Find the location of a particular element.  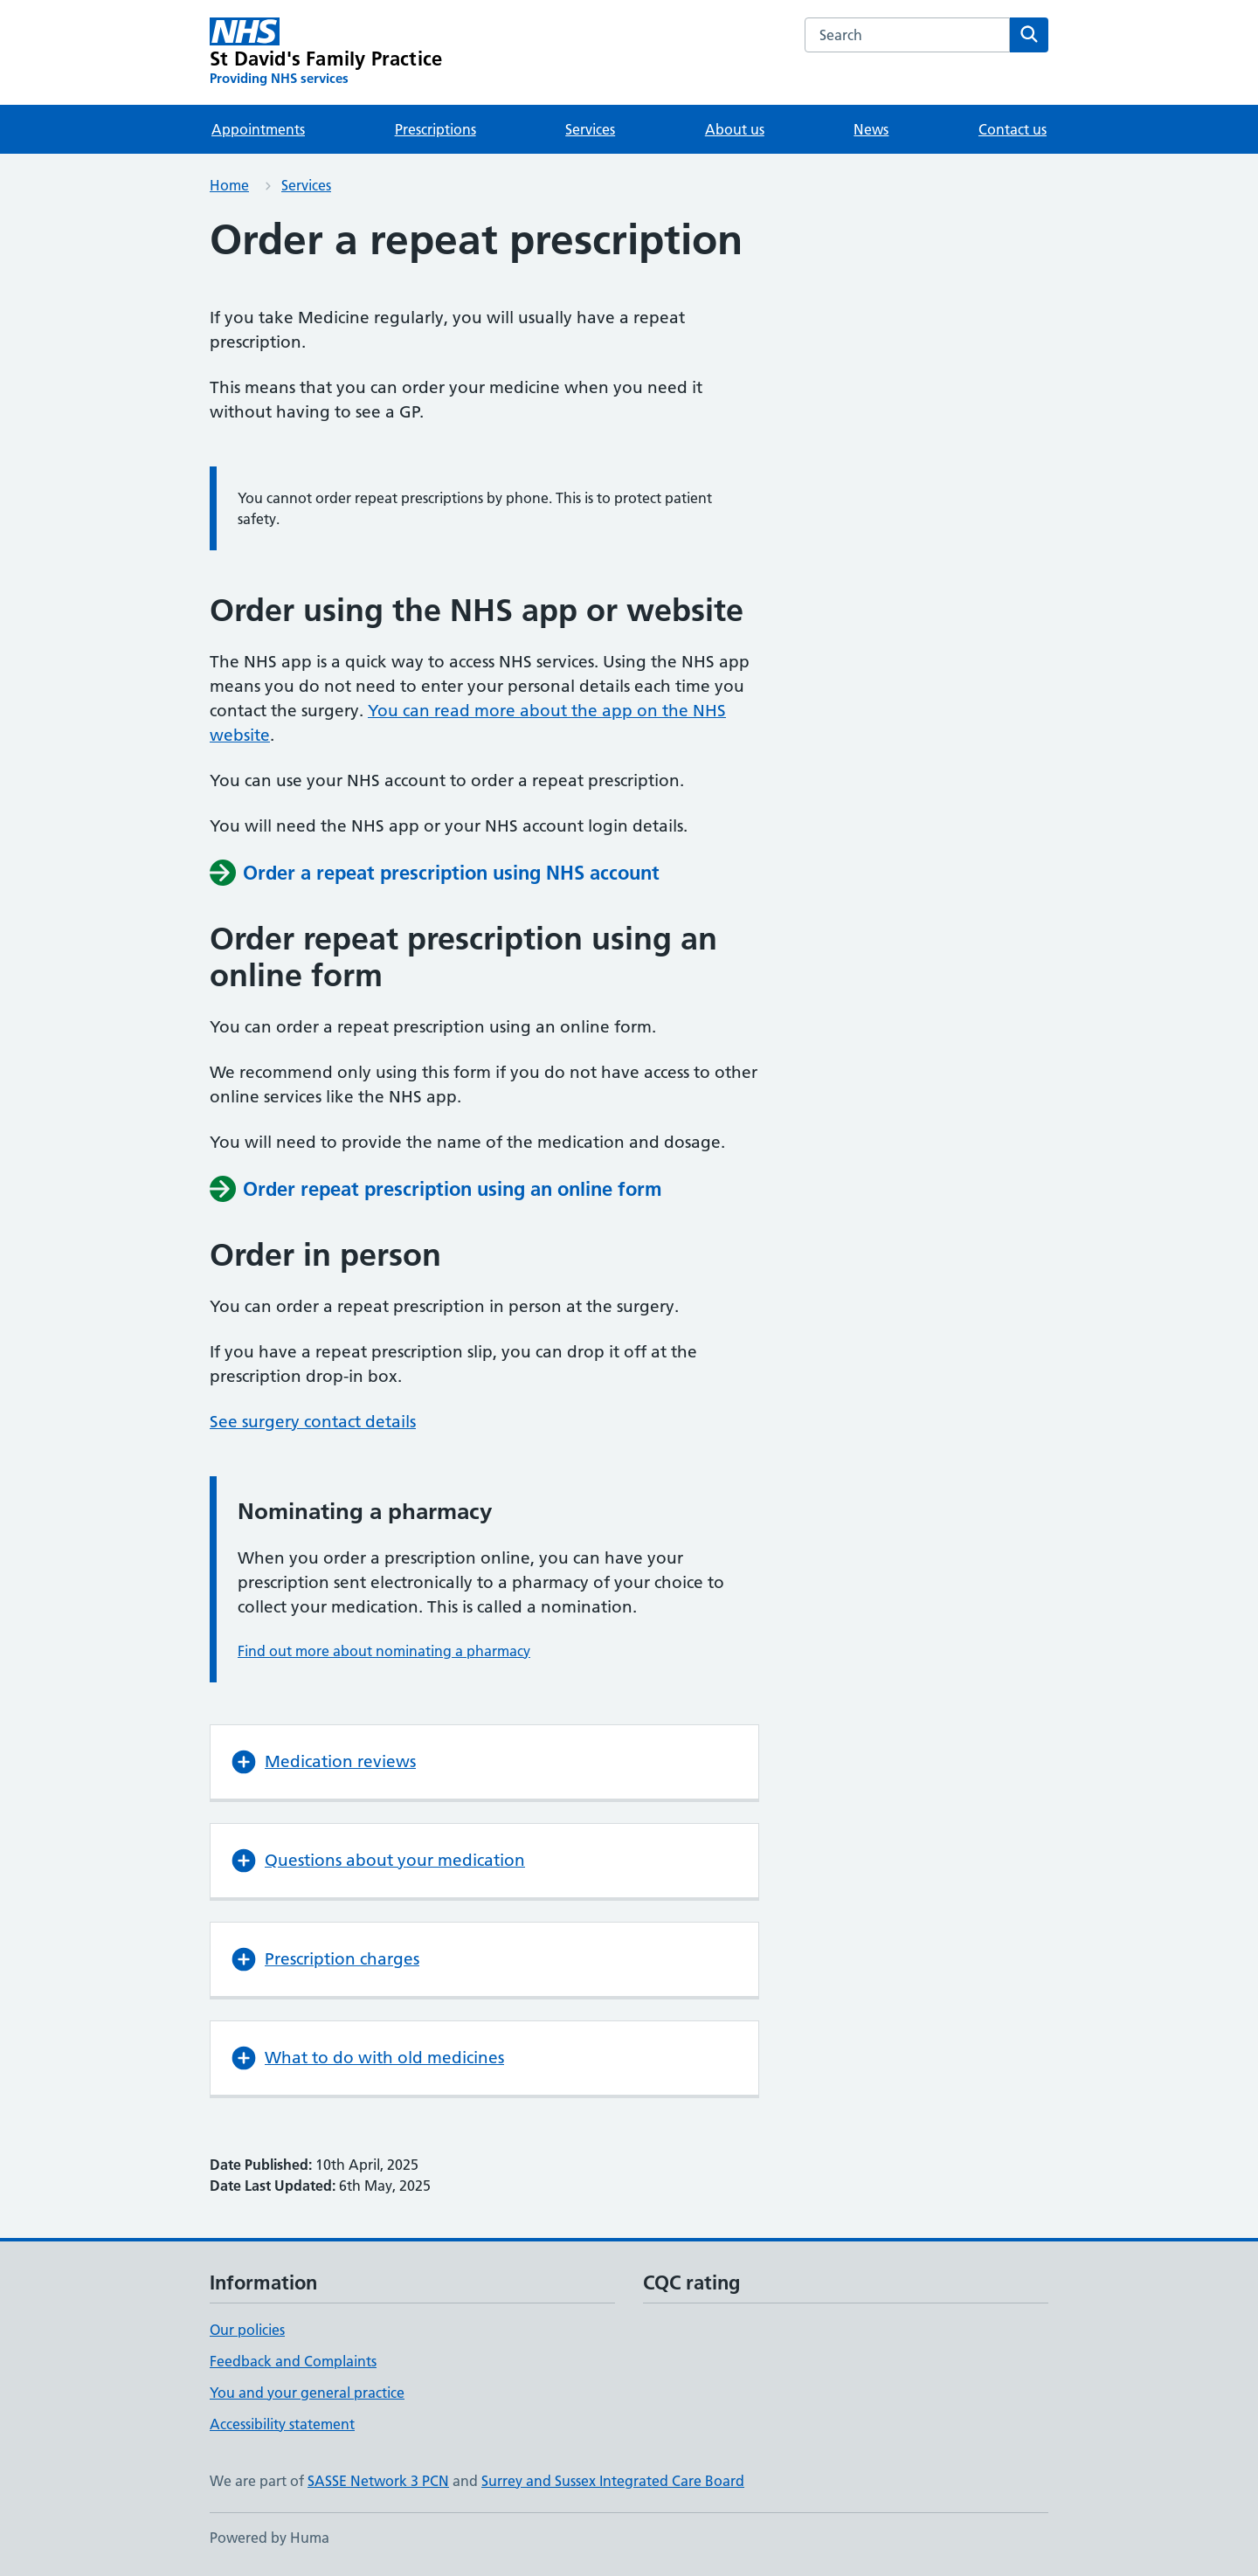

Accessibility statement is located at coordinates (282, 2424).